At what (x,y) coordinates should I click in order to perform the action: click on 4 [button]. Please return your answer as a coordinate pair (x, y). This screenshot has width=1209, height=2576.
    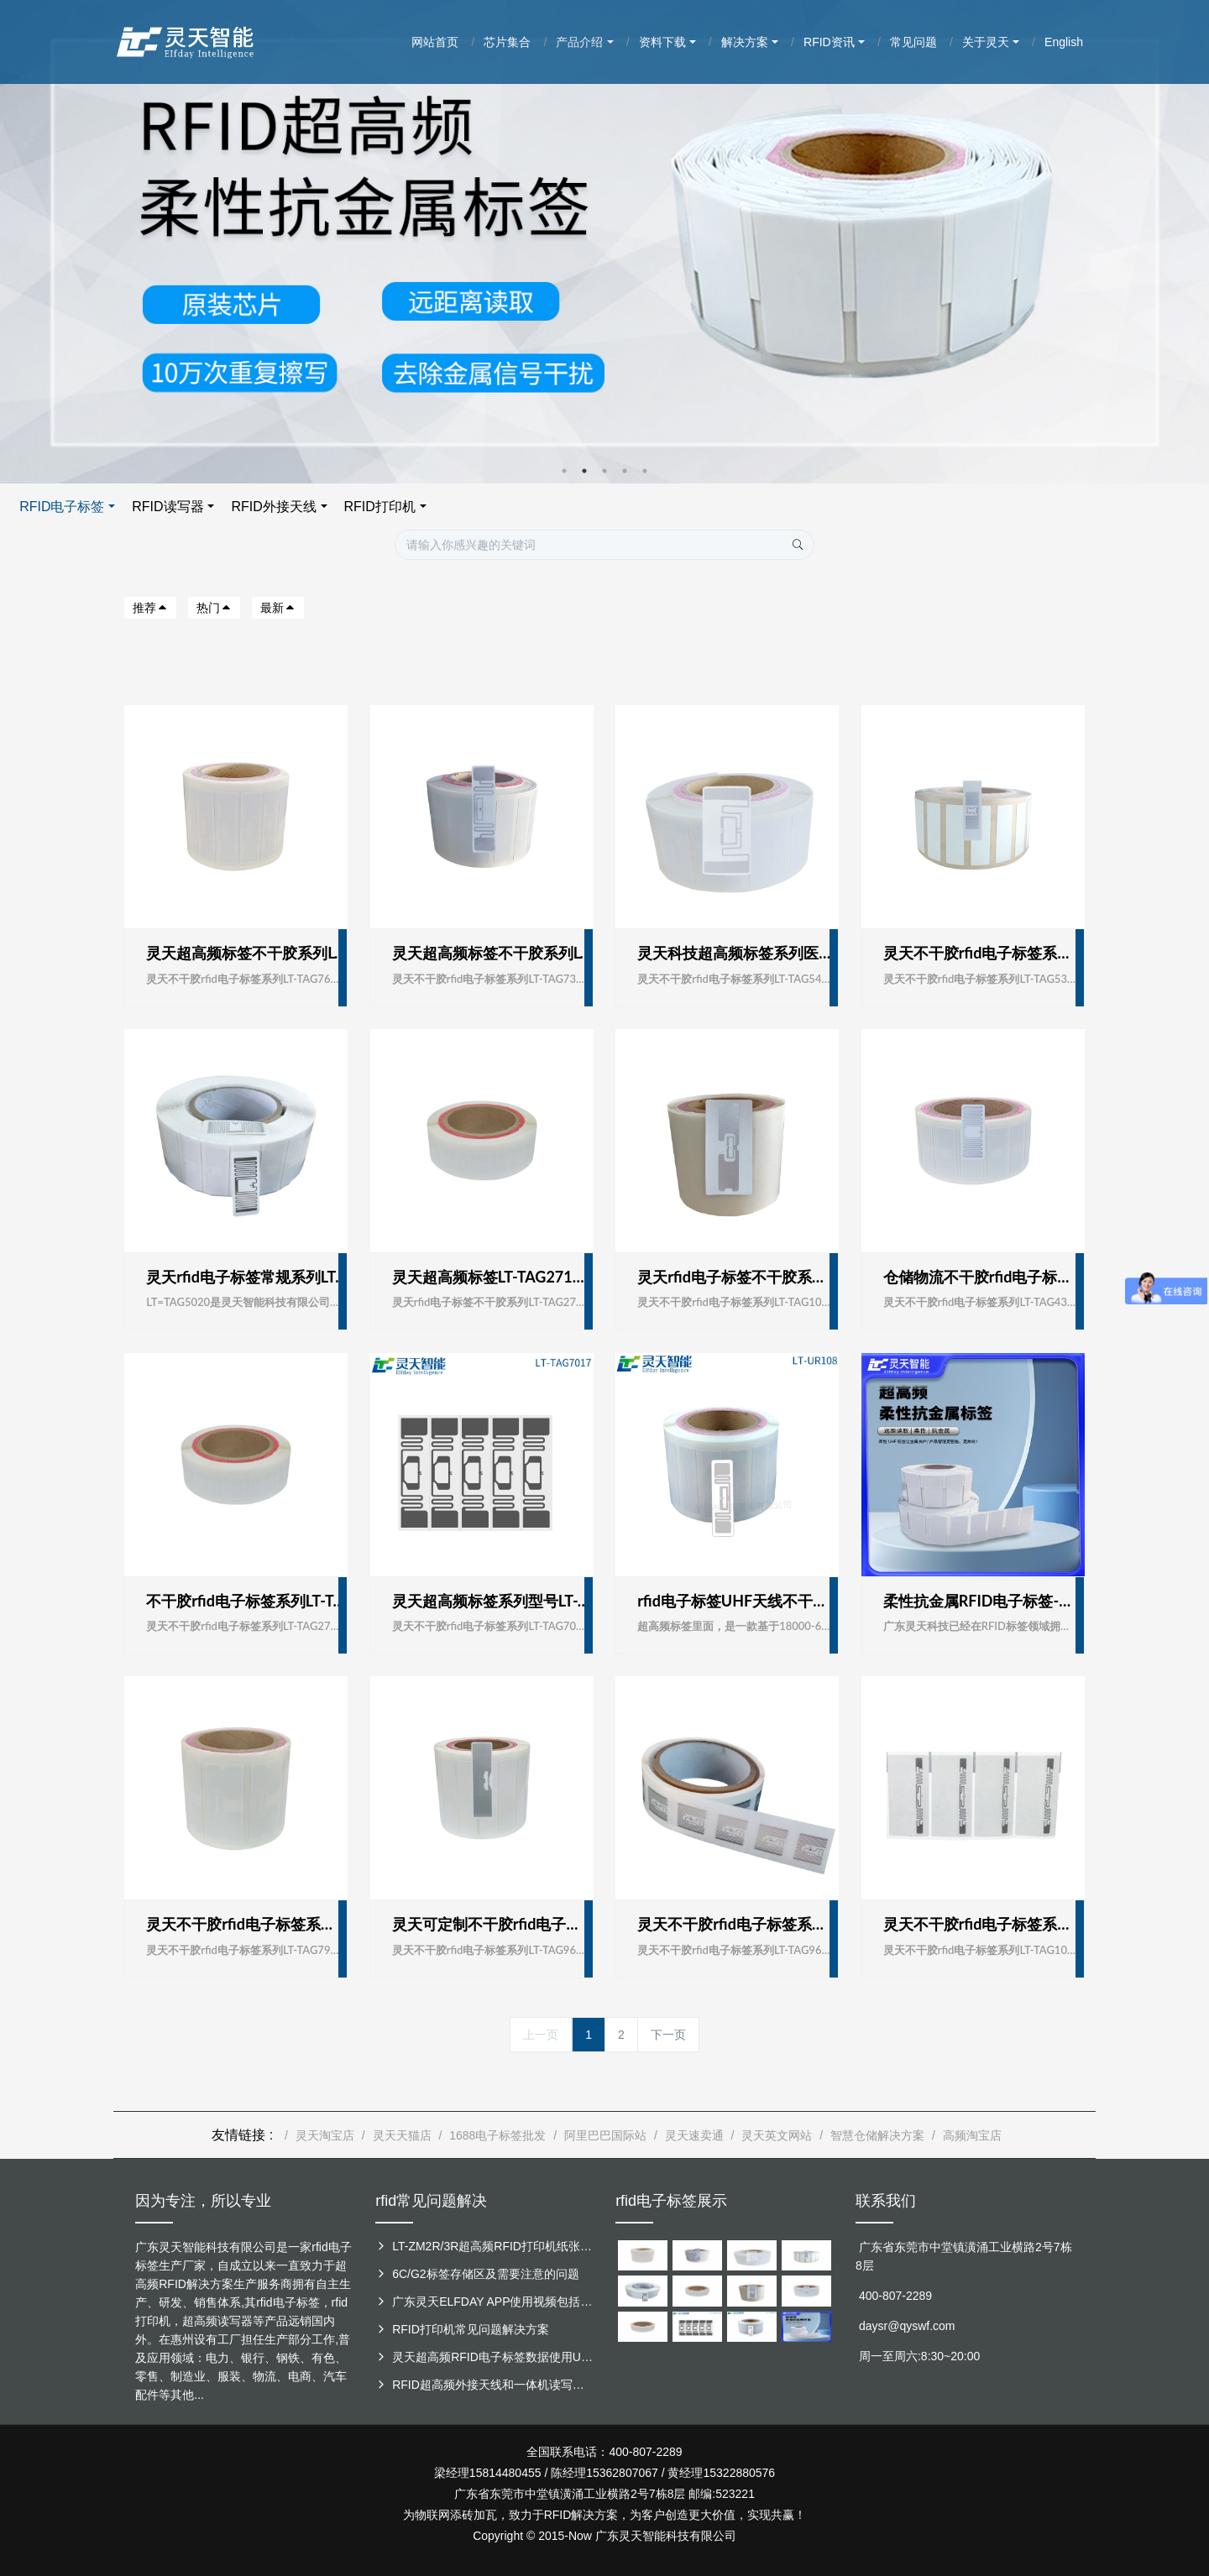
    Looking at the image, I should click on (624, 470).